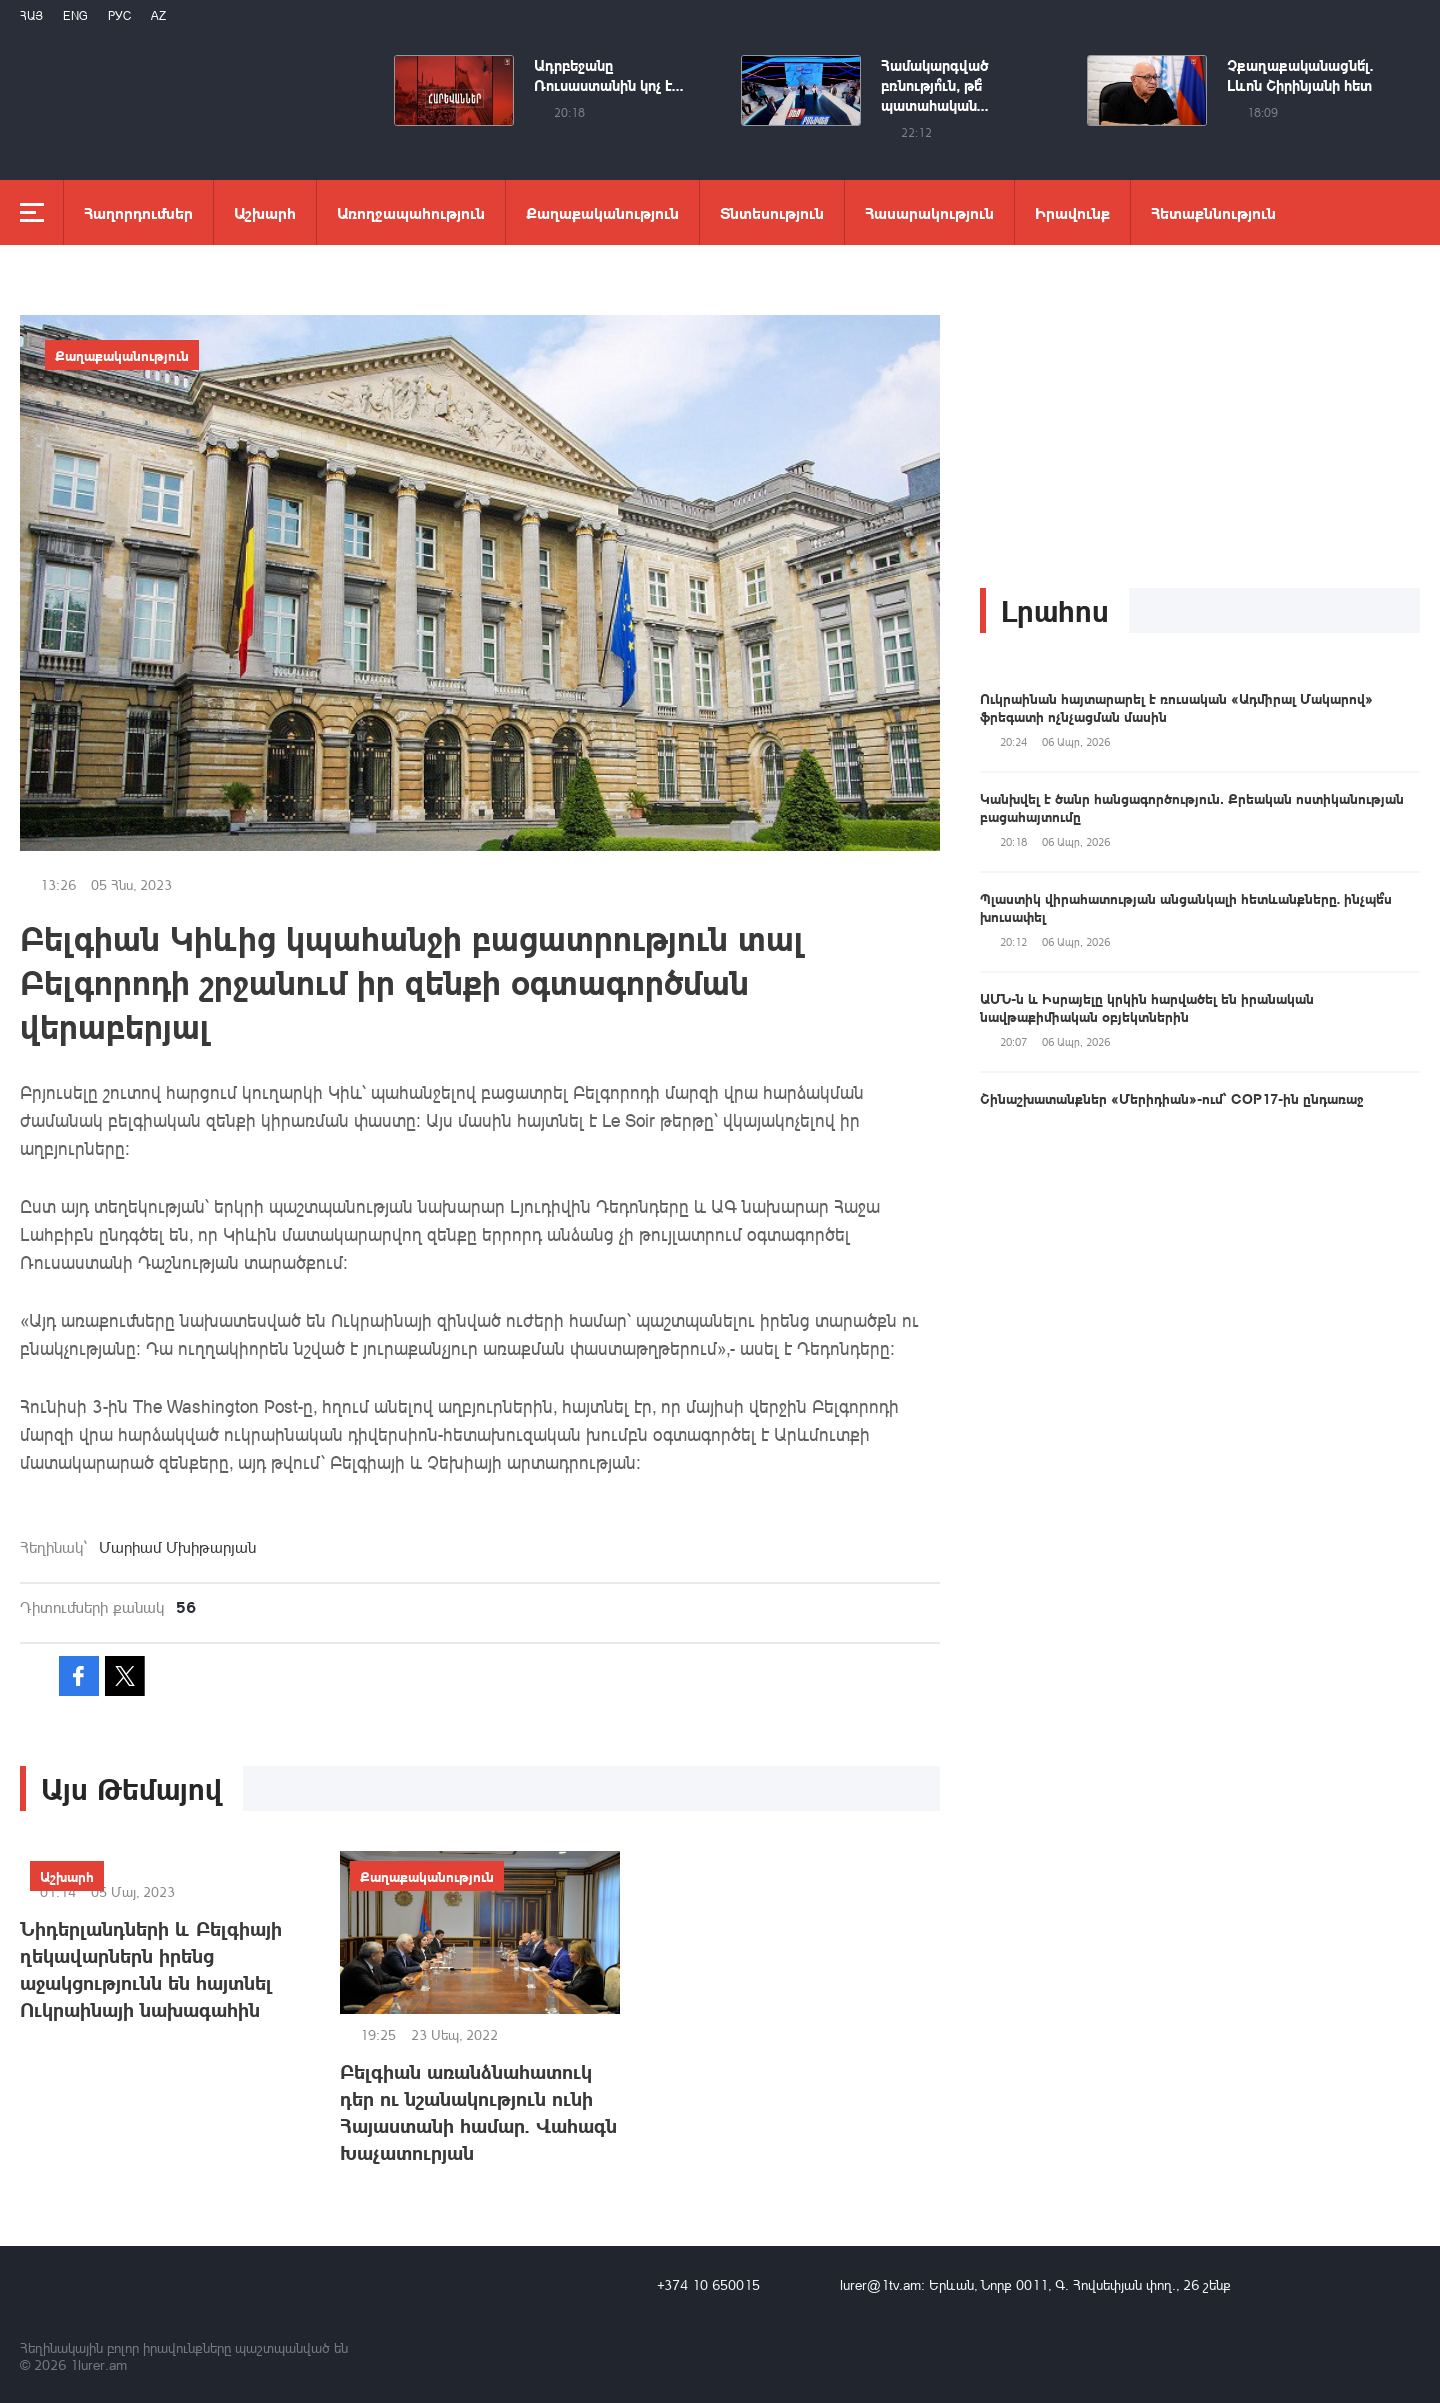 The height and width of the screenshot is (2403, 1440). Describe the element at coordinates (772, 212) in the screenshot. I see `Տնտեսություն` at that location.